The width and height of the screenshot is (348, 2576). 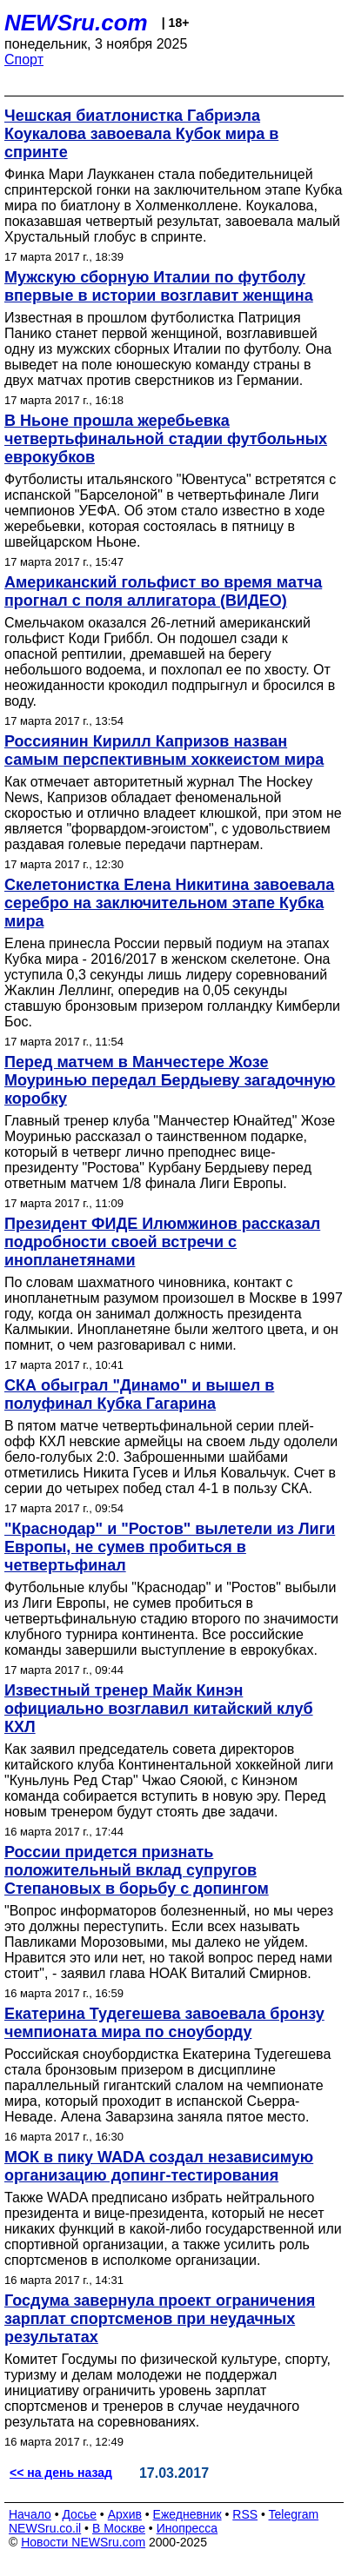 I want to click on << на день назад, so click(x=61, y=2473).